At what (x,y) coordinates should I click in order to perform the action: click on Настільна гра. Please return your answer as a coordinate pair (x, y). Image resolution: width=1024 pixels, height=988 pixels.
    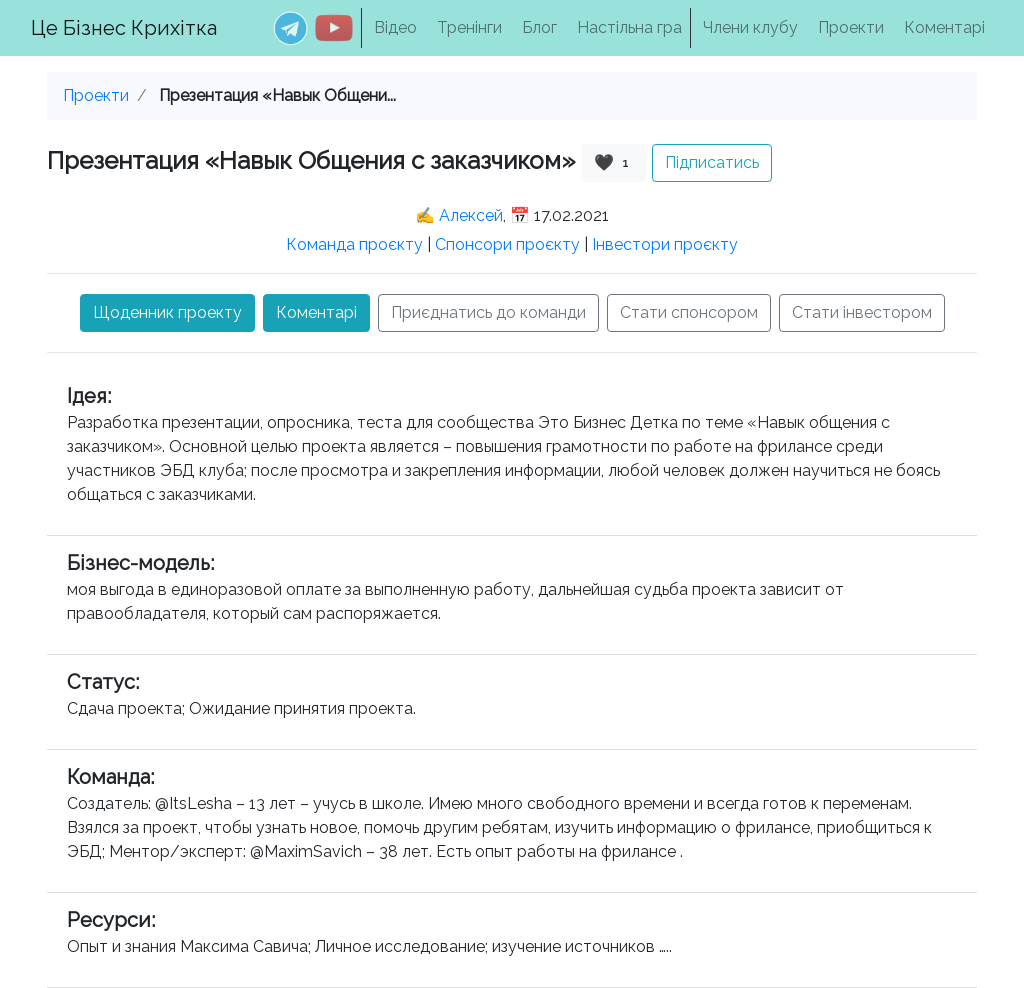
    Looking at the image, I should click on (629, 27).